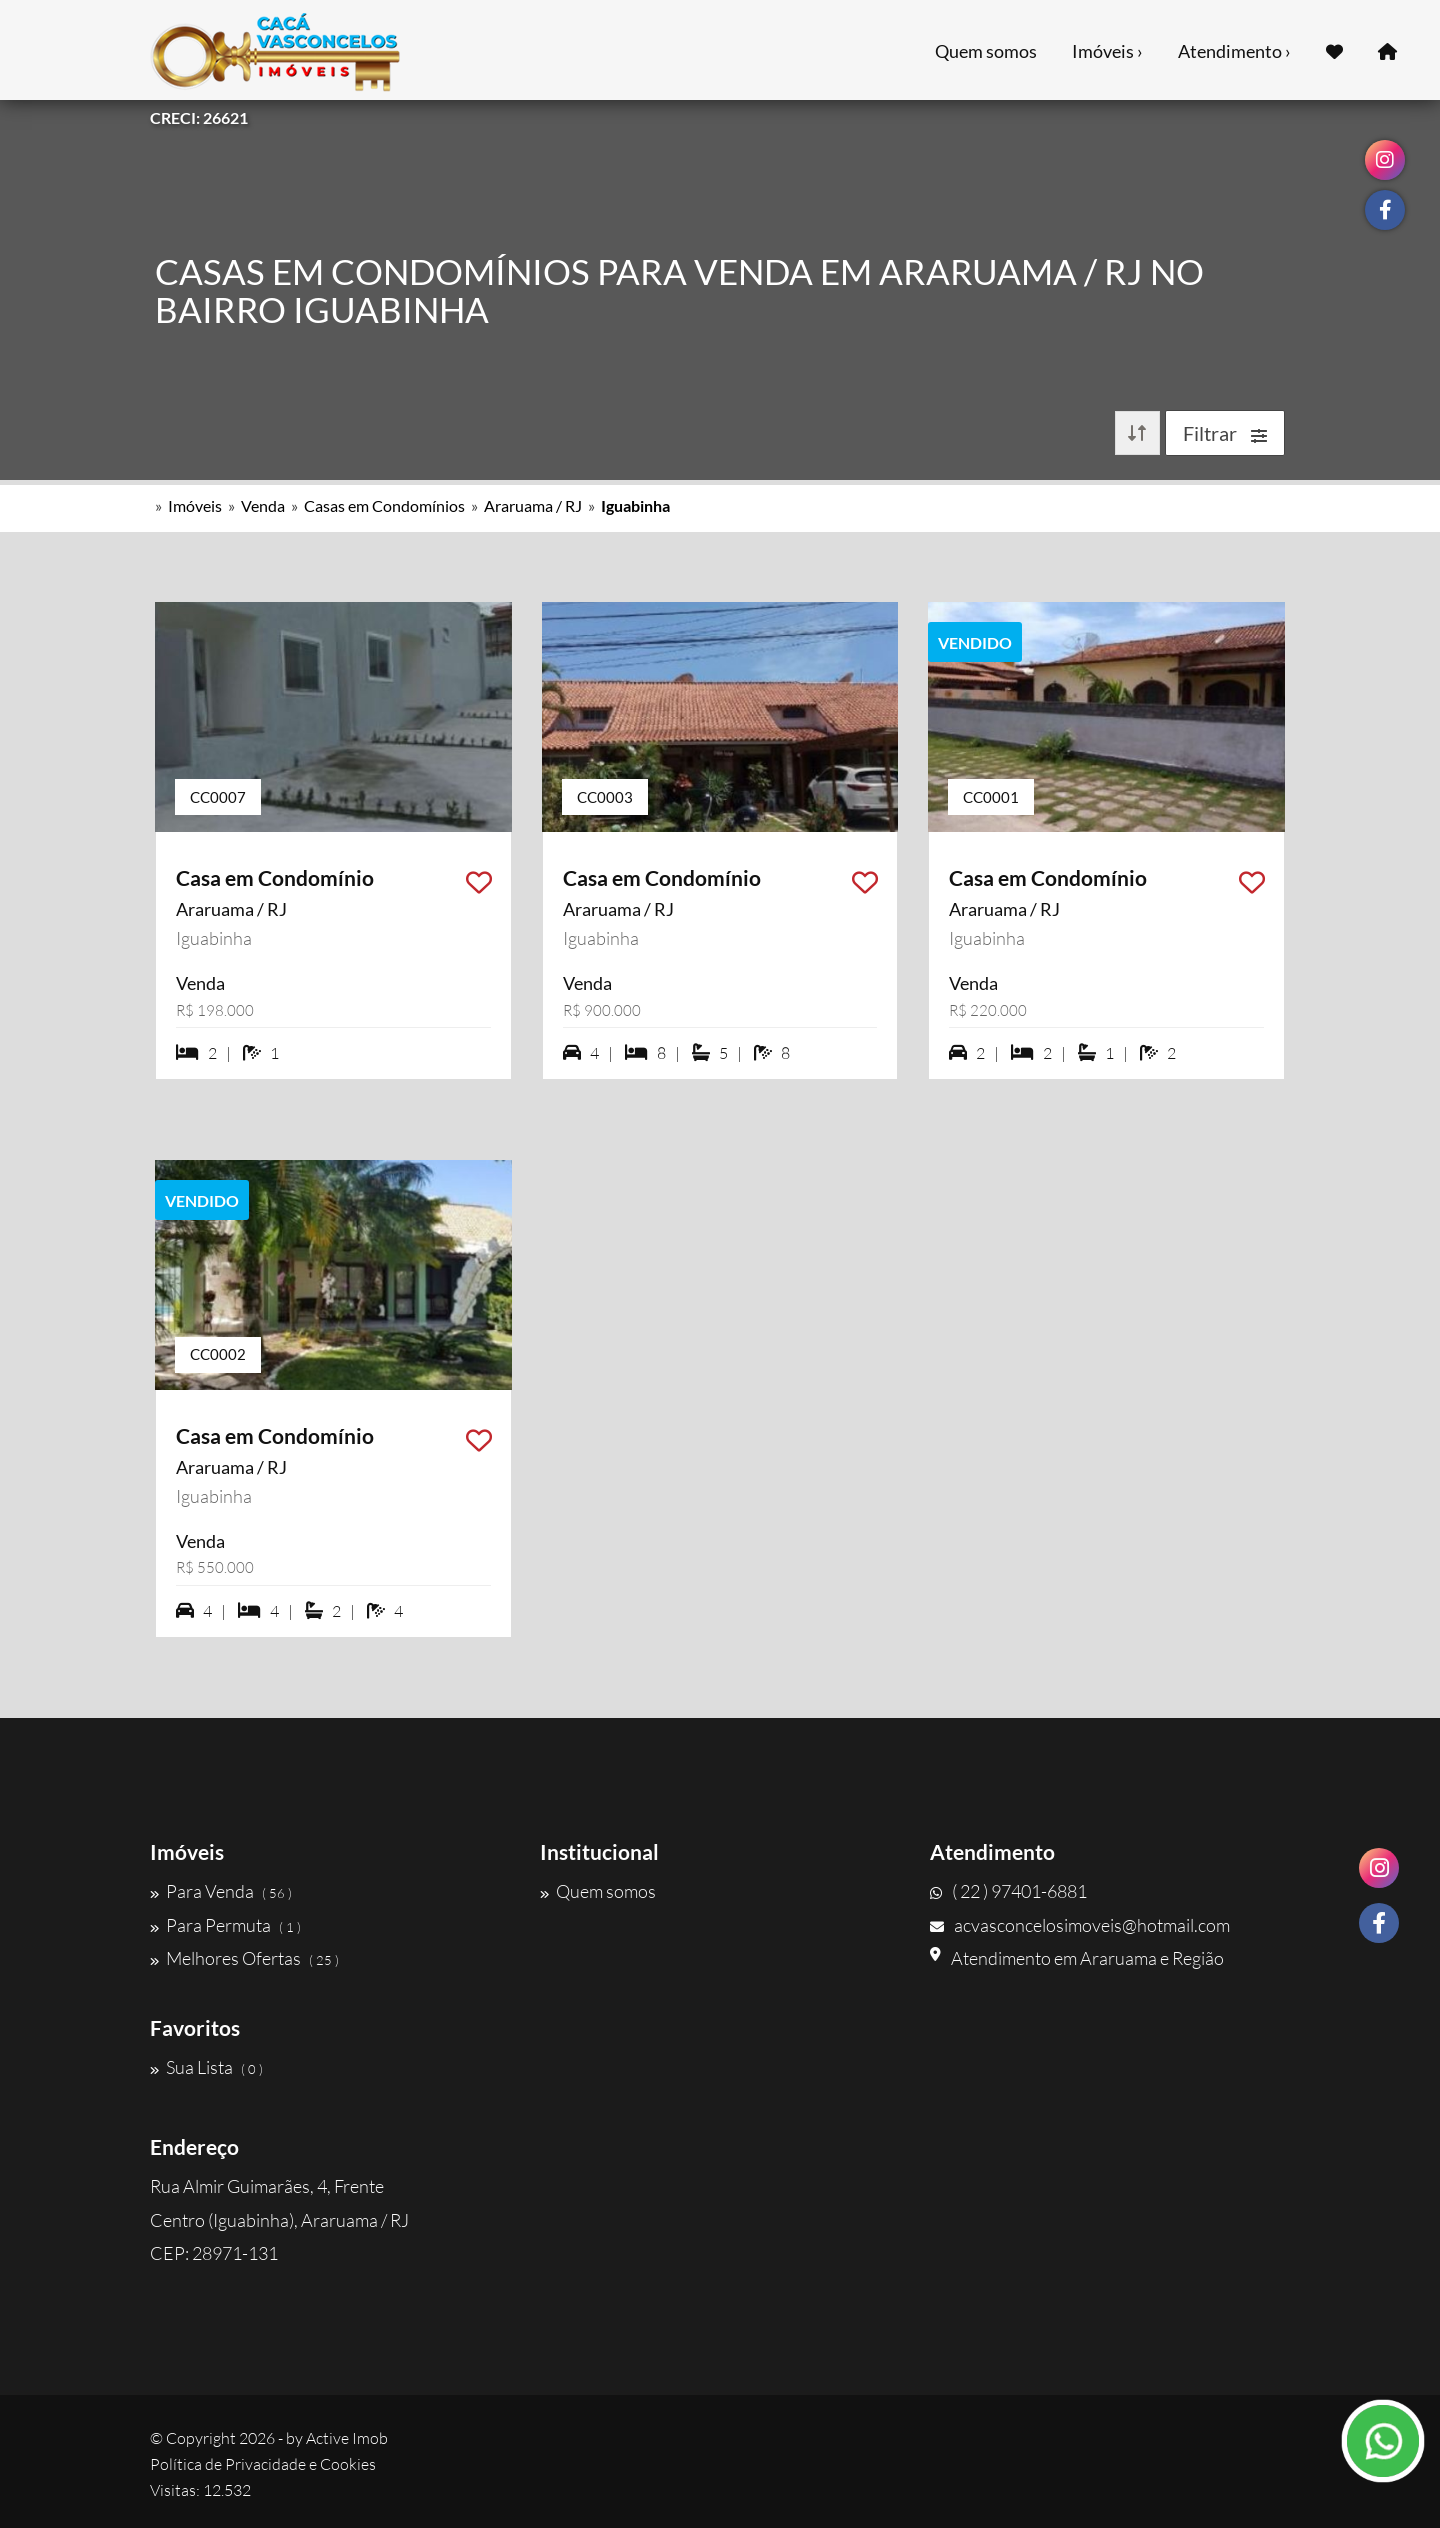  What do you see at coordinates (384, 505) in the screenshot?
I see `Casas em Condomínios` at bounding box center [384, 505].